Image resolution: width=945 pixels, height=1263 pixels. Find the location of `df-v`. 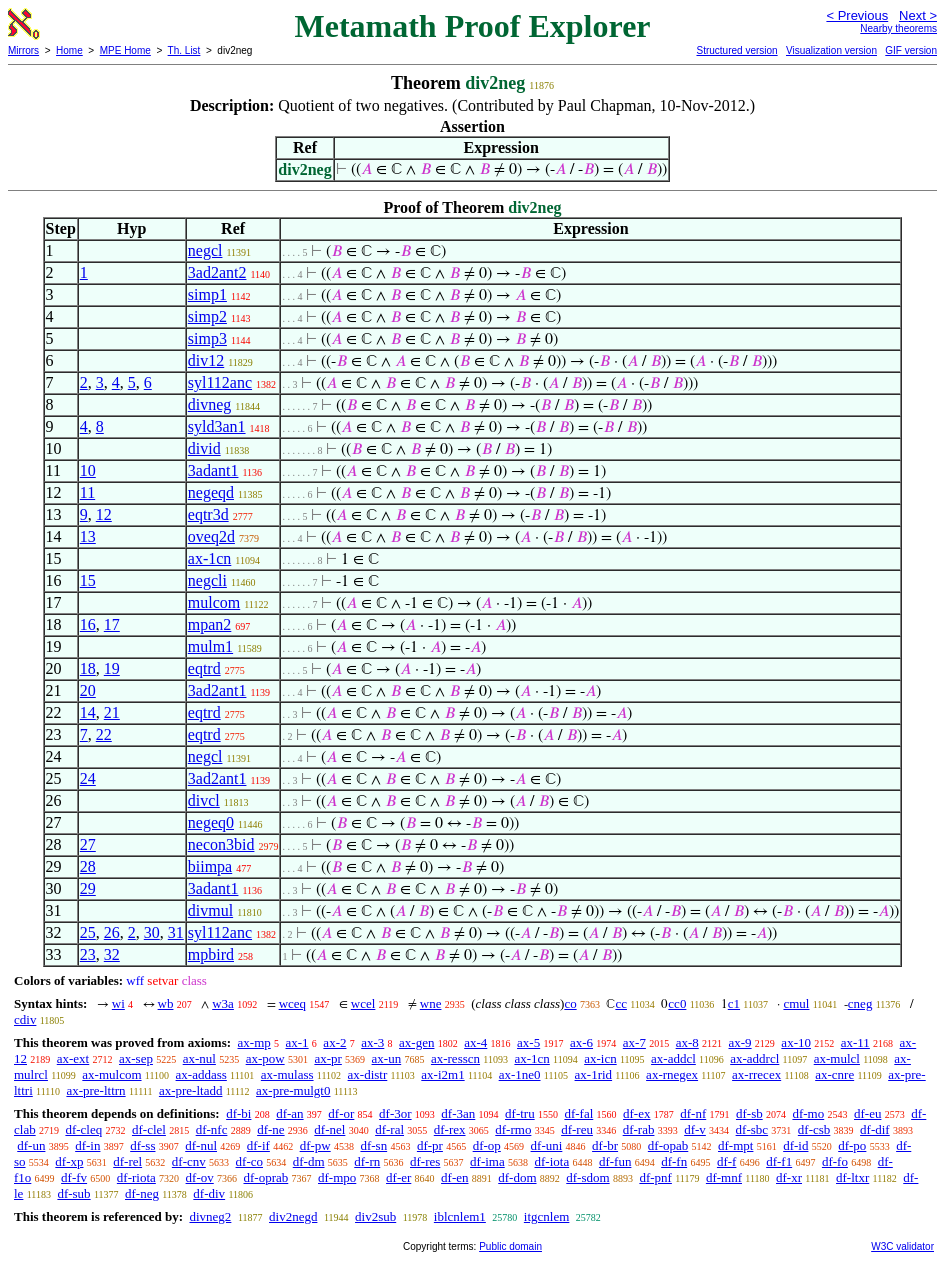

df-v is located at coordinates (695, 1129).